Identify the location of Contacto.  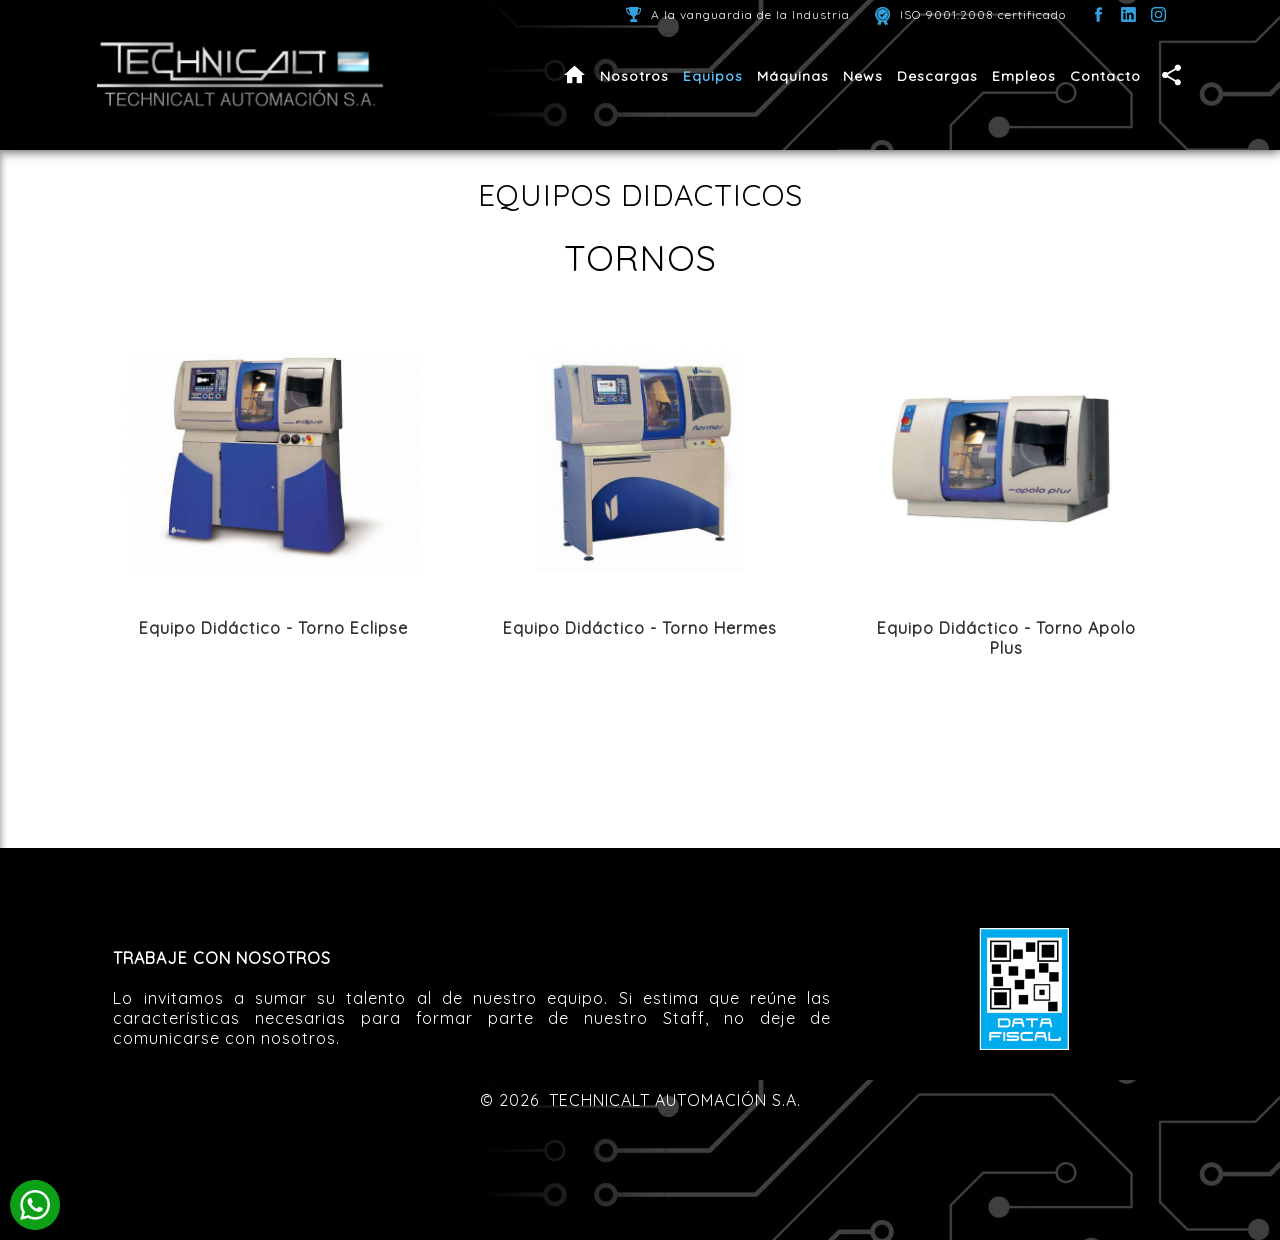
(1105, 76).